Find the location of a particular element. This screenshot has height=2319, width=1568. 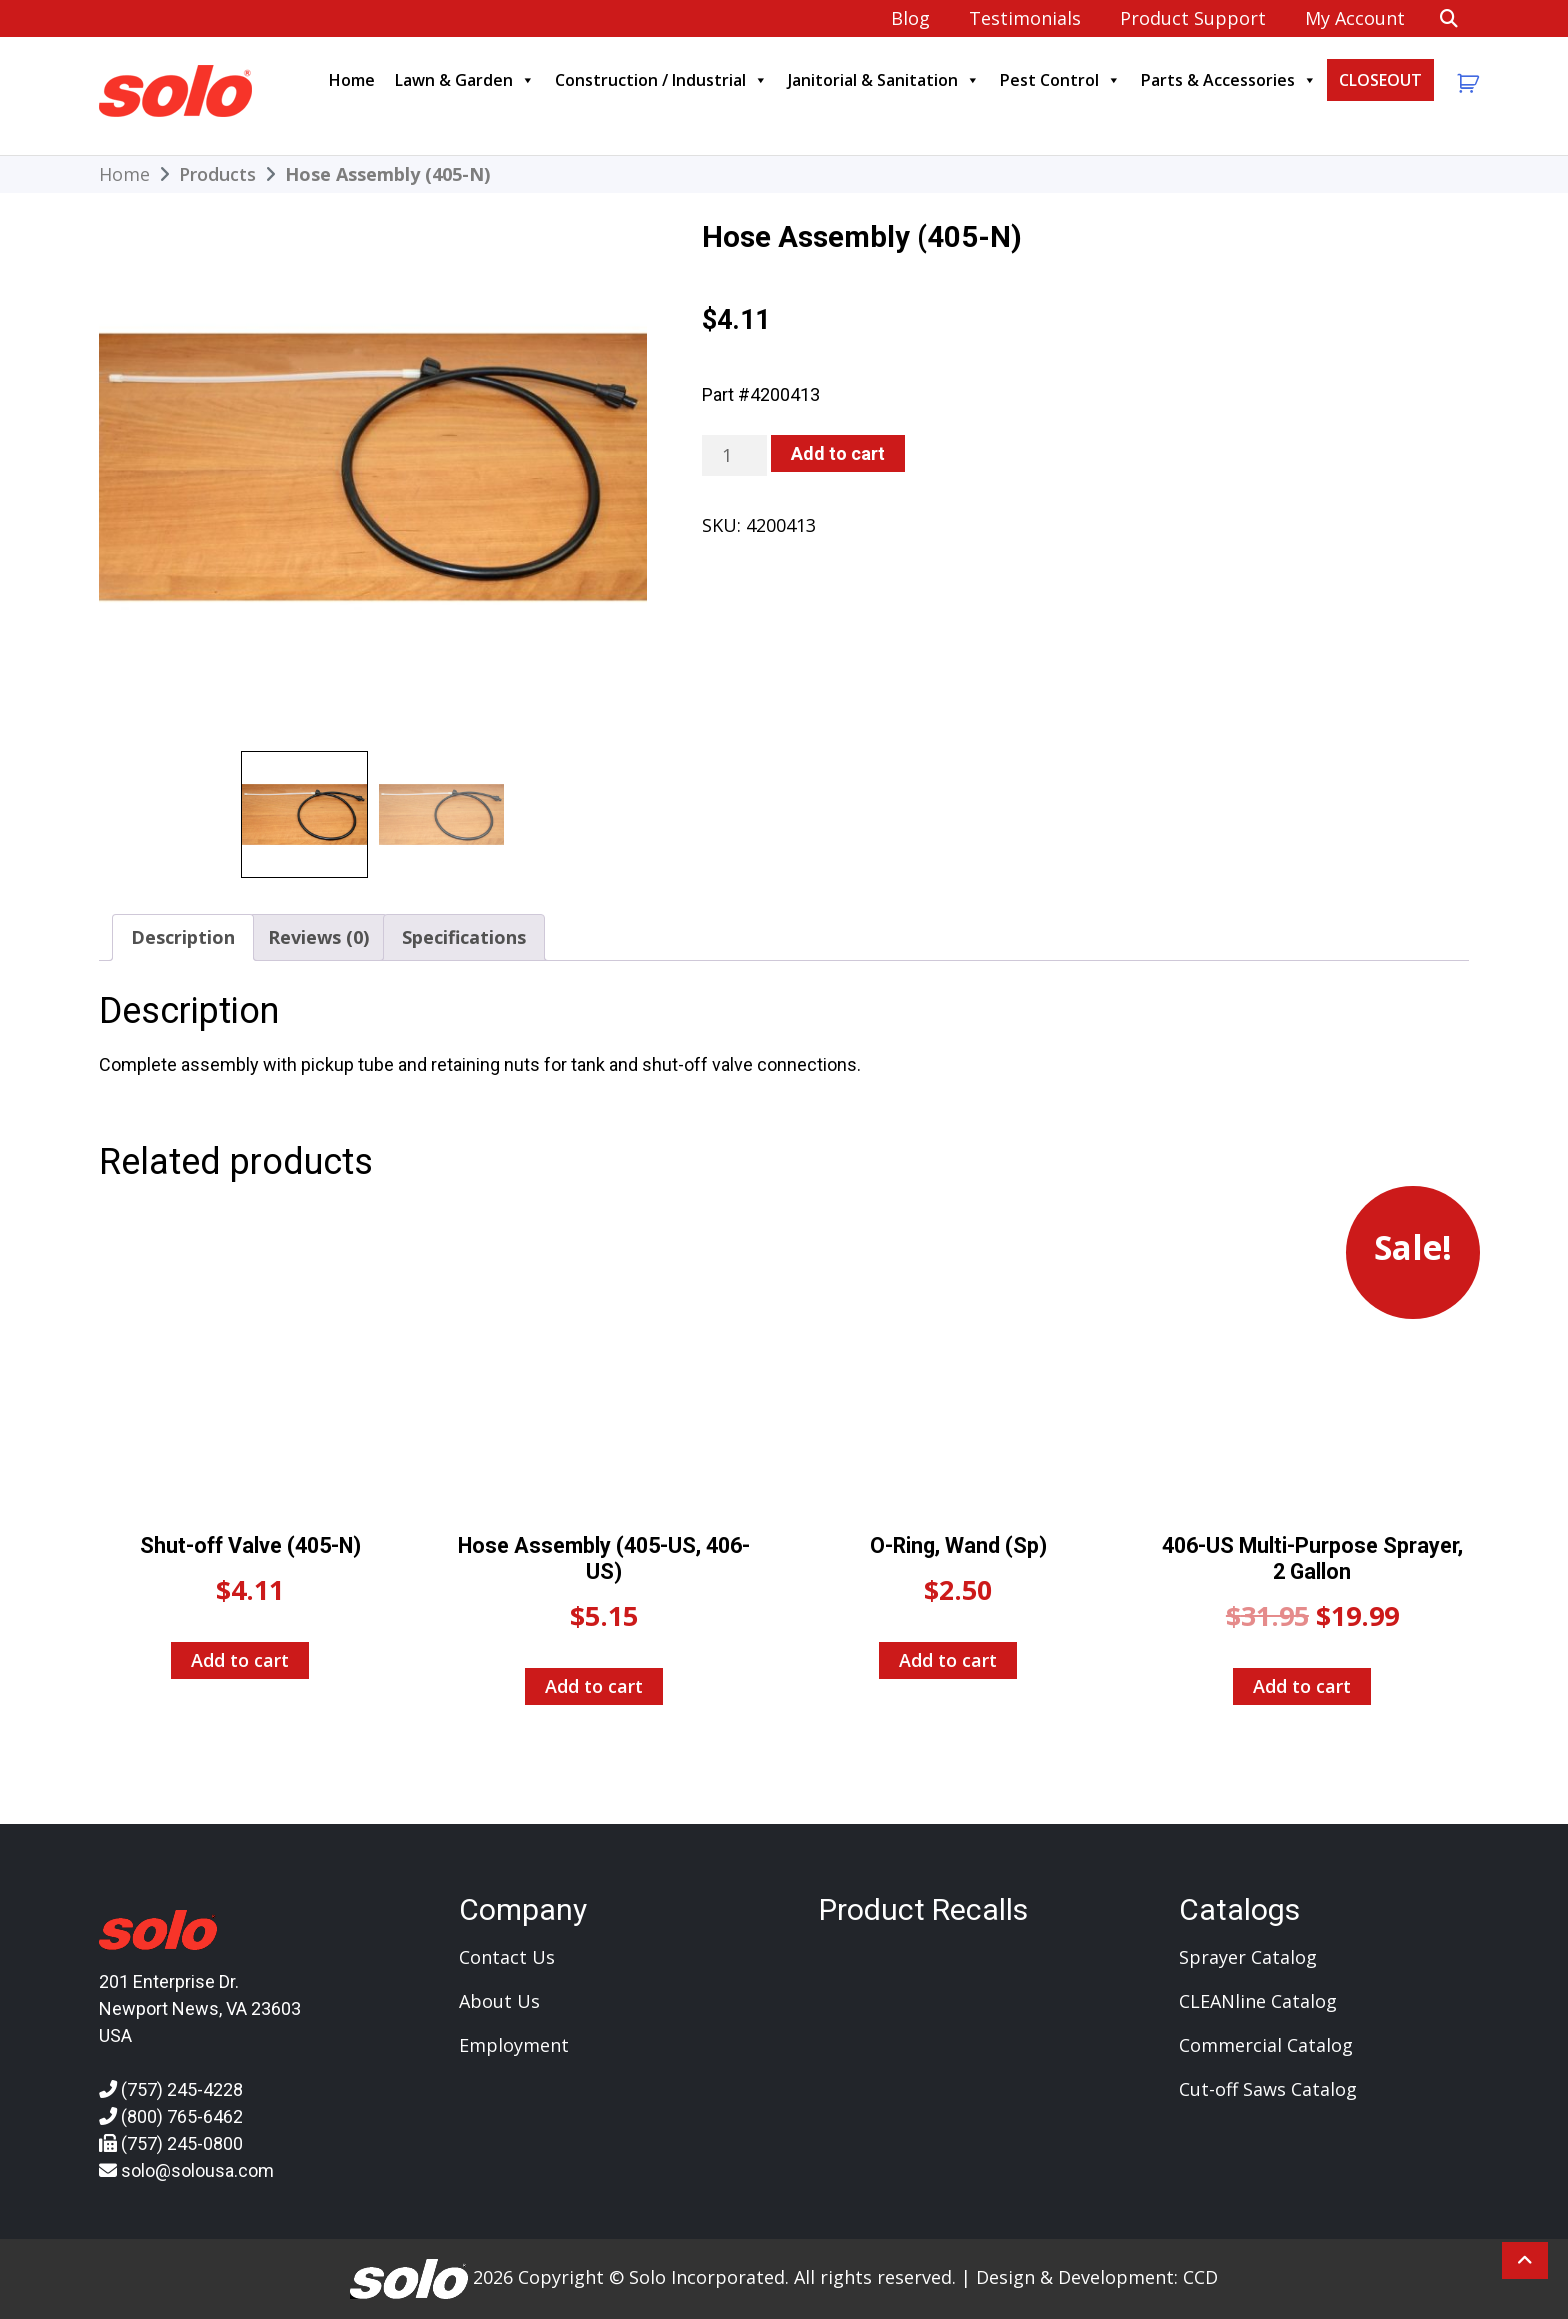

CLOSEOUT is located at coordinates (1380, 80).